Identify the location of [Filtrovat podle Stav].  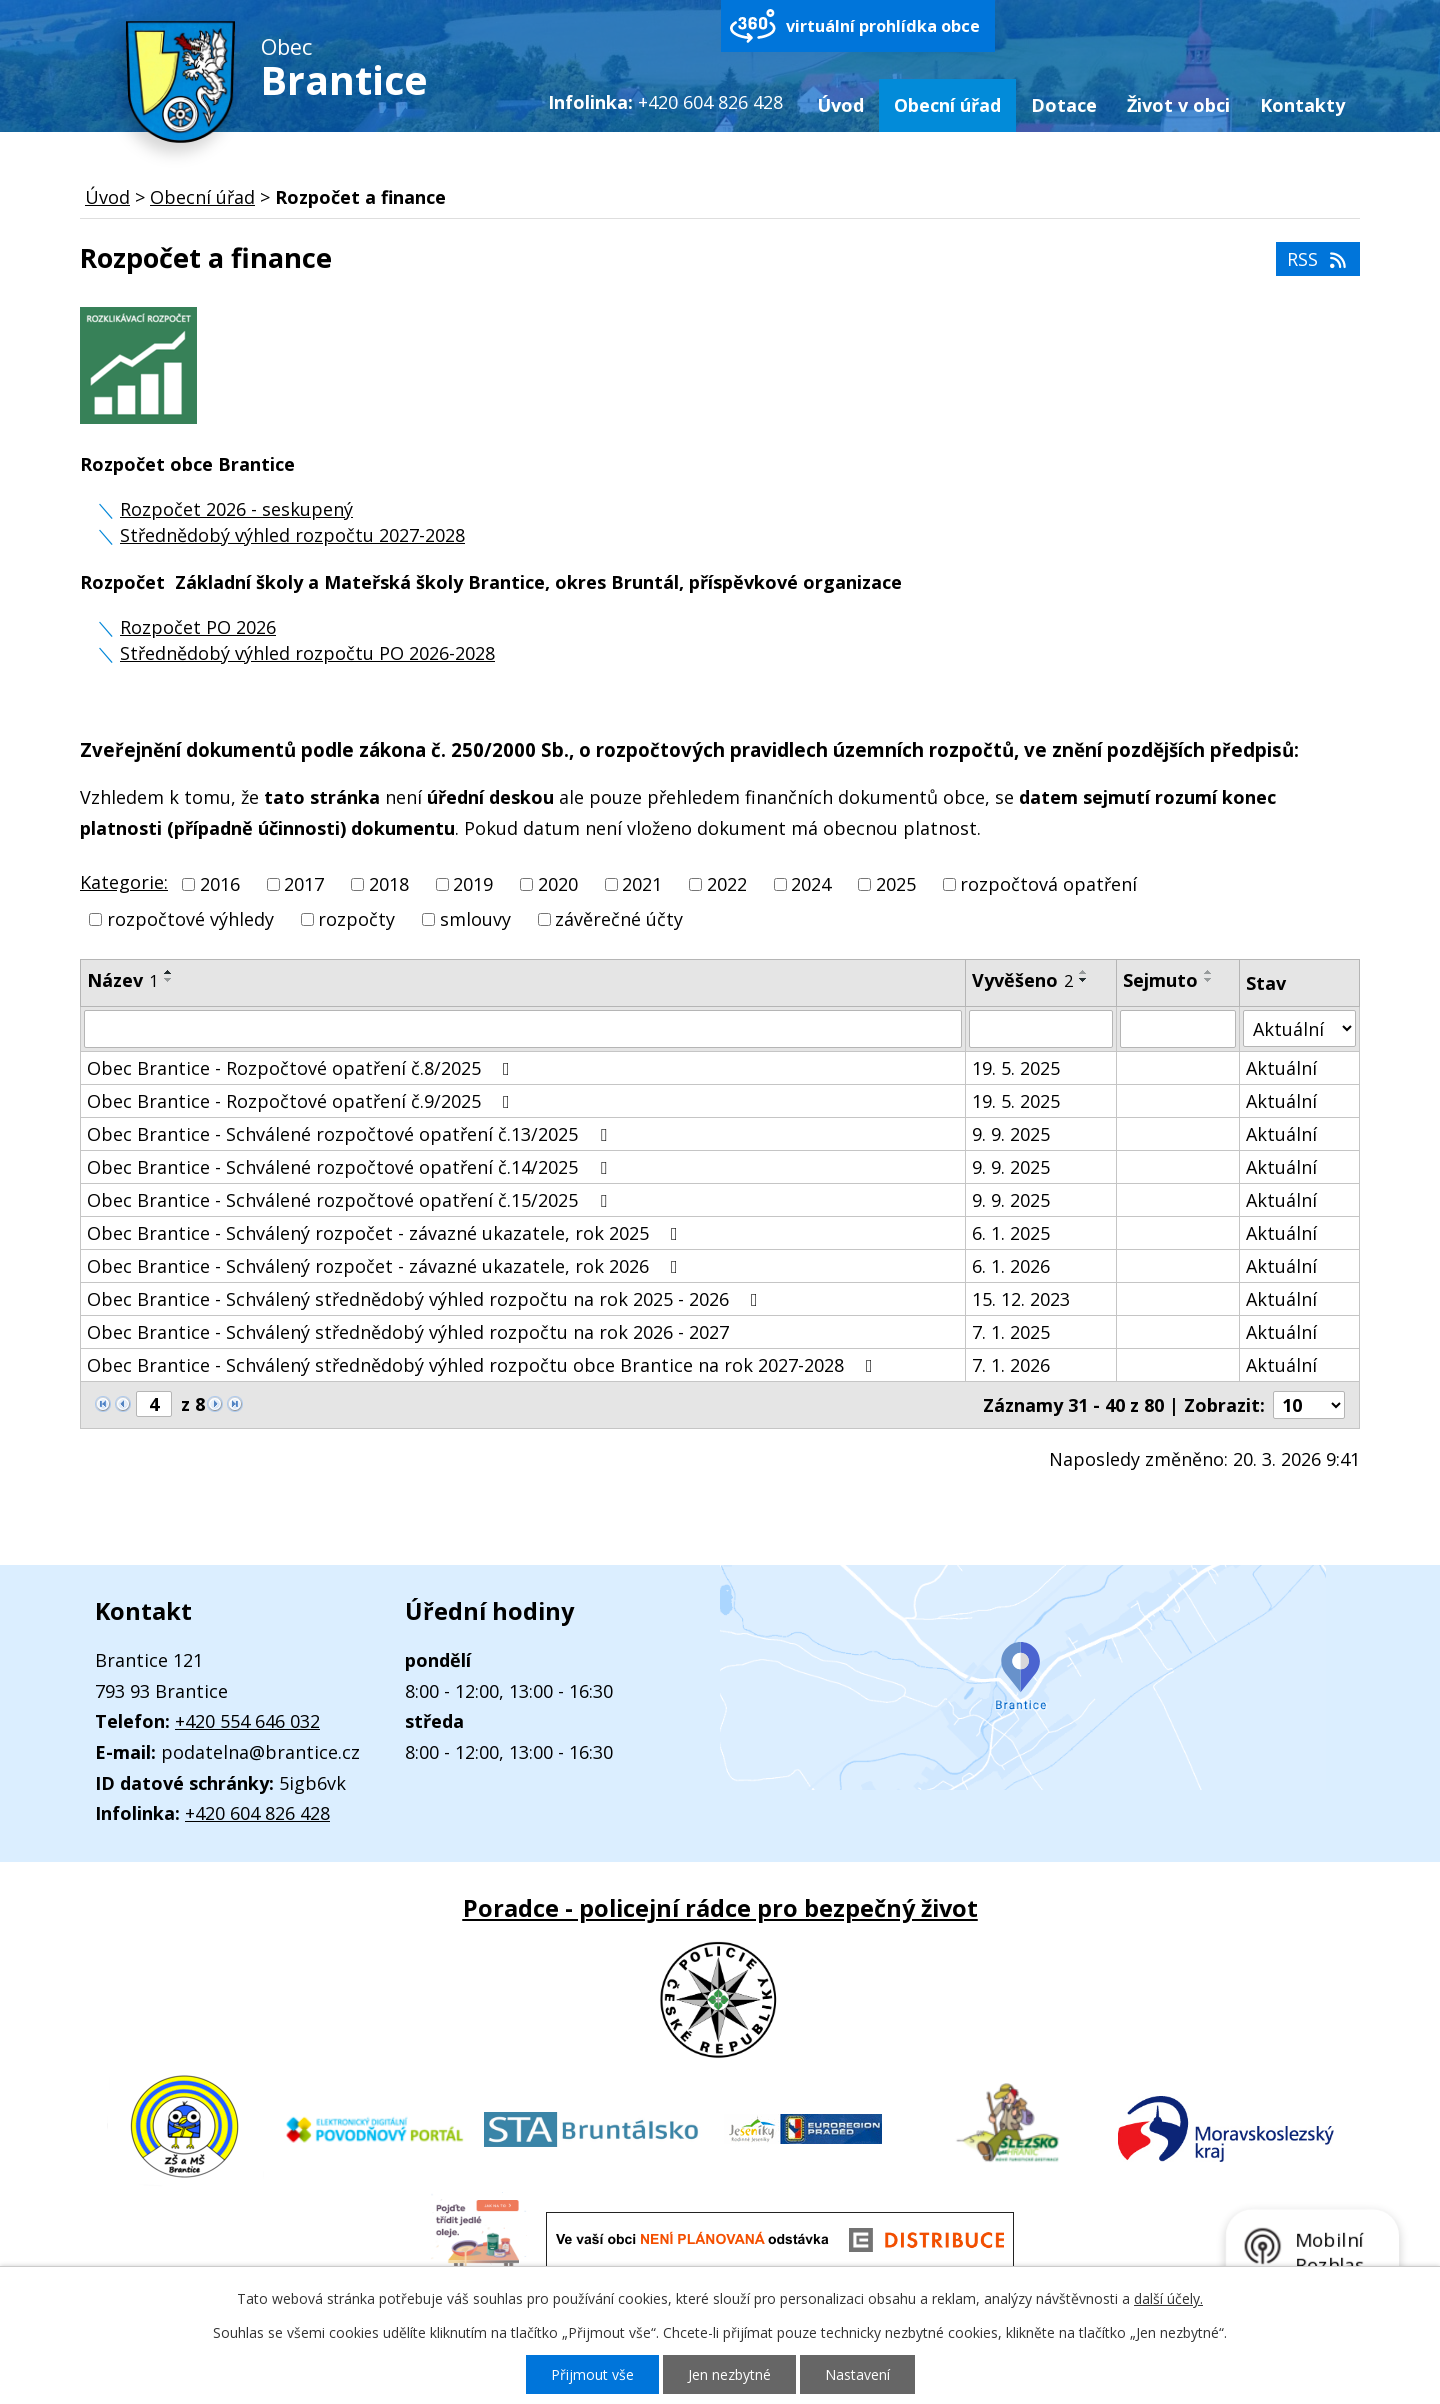
(1299, 1028).